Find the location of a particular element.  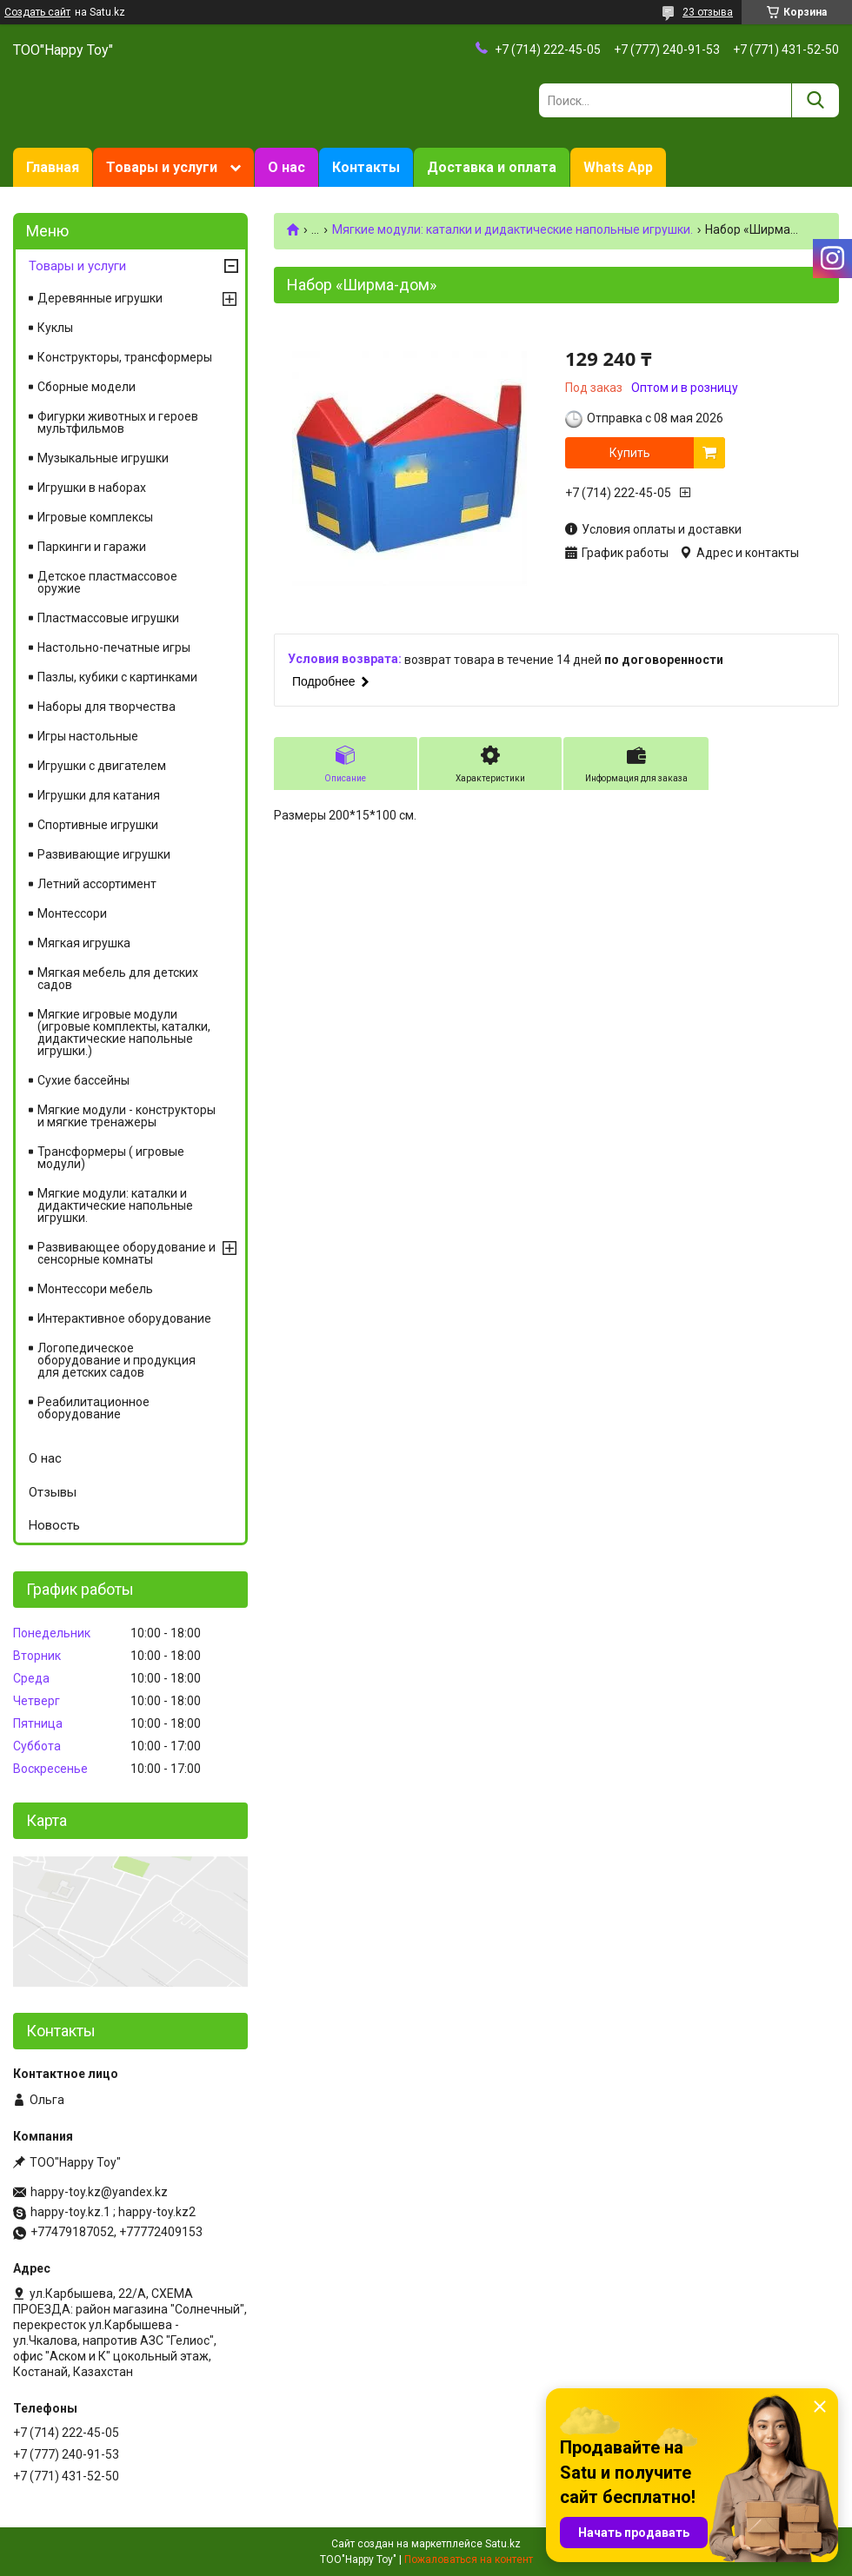

Мягкая игрушка is located at coordinates (83, 943).